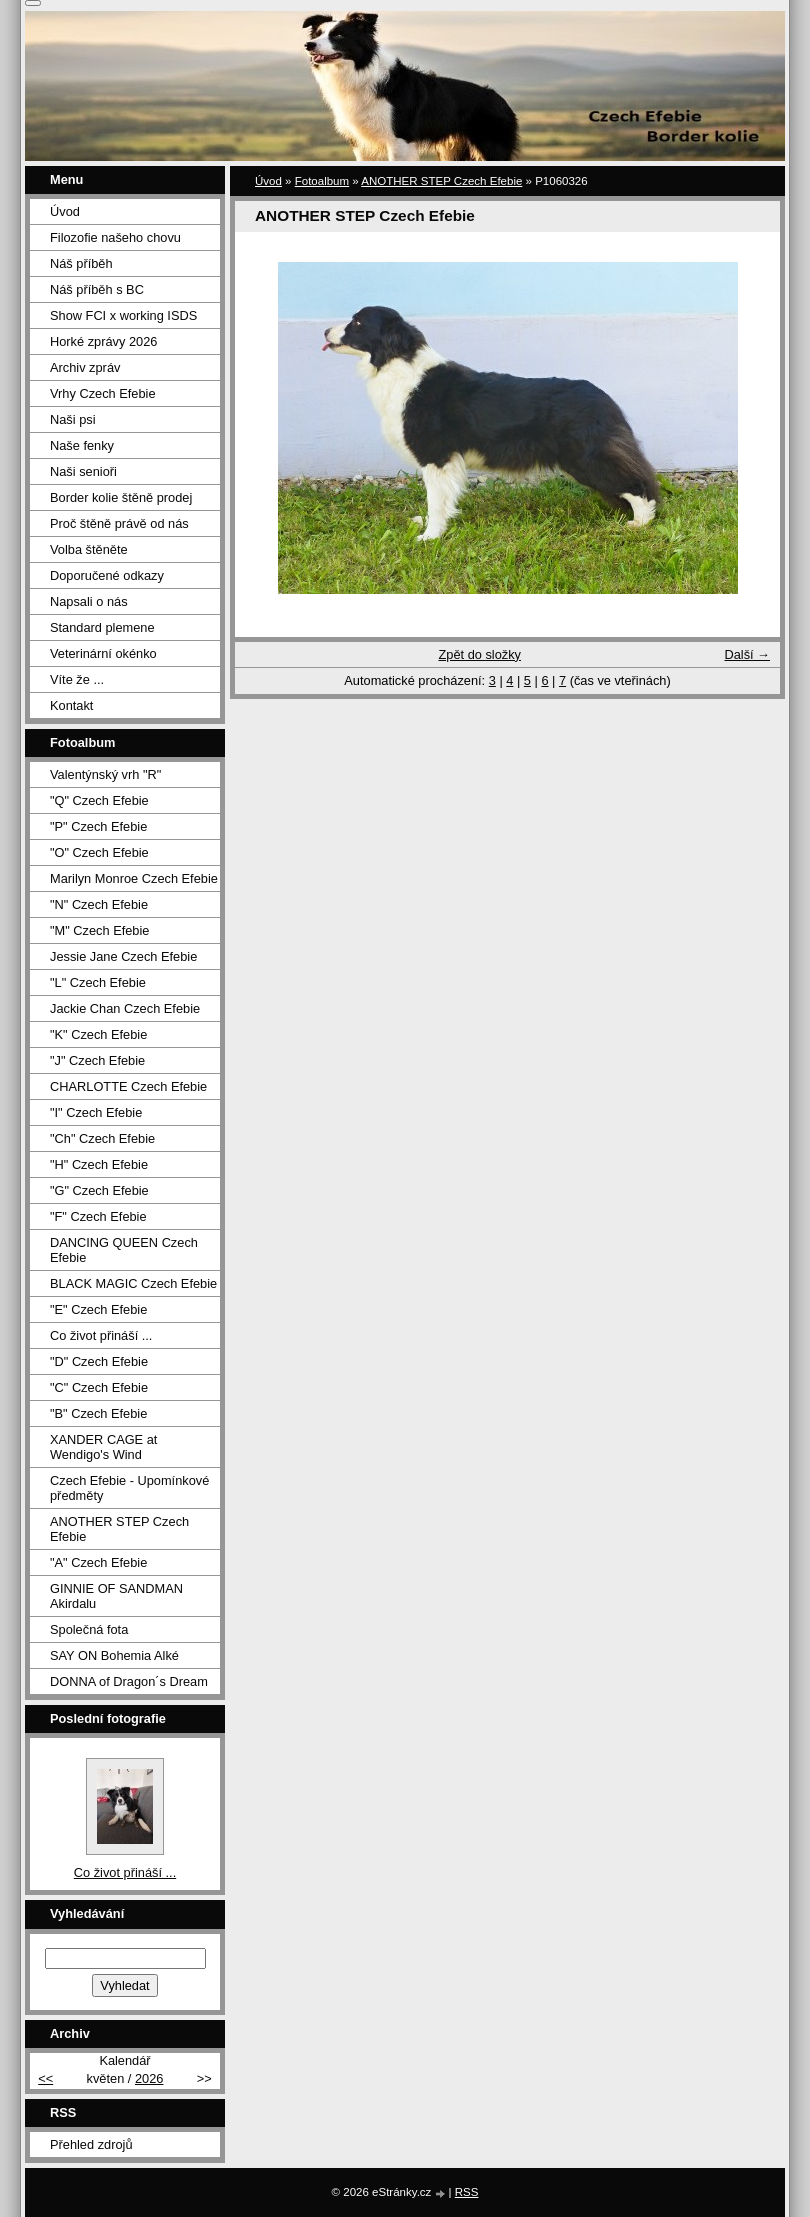 The image size is (810, 2217). What do you see at coordinates (133, 1283) in the screenshot?
I see `BLACK MAGIC Czech Efebie` at bounding box center [133, 1283].